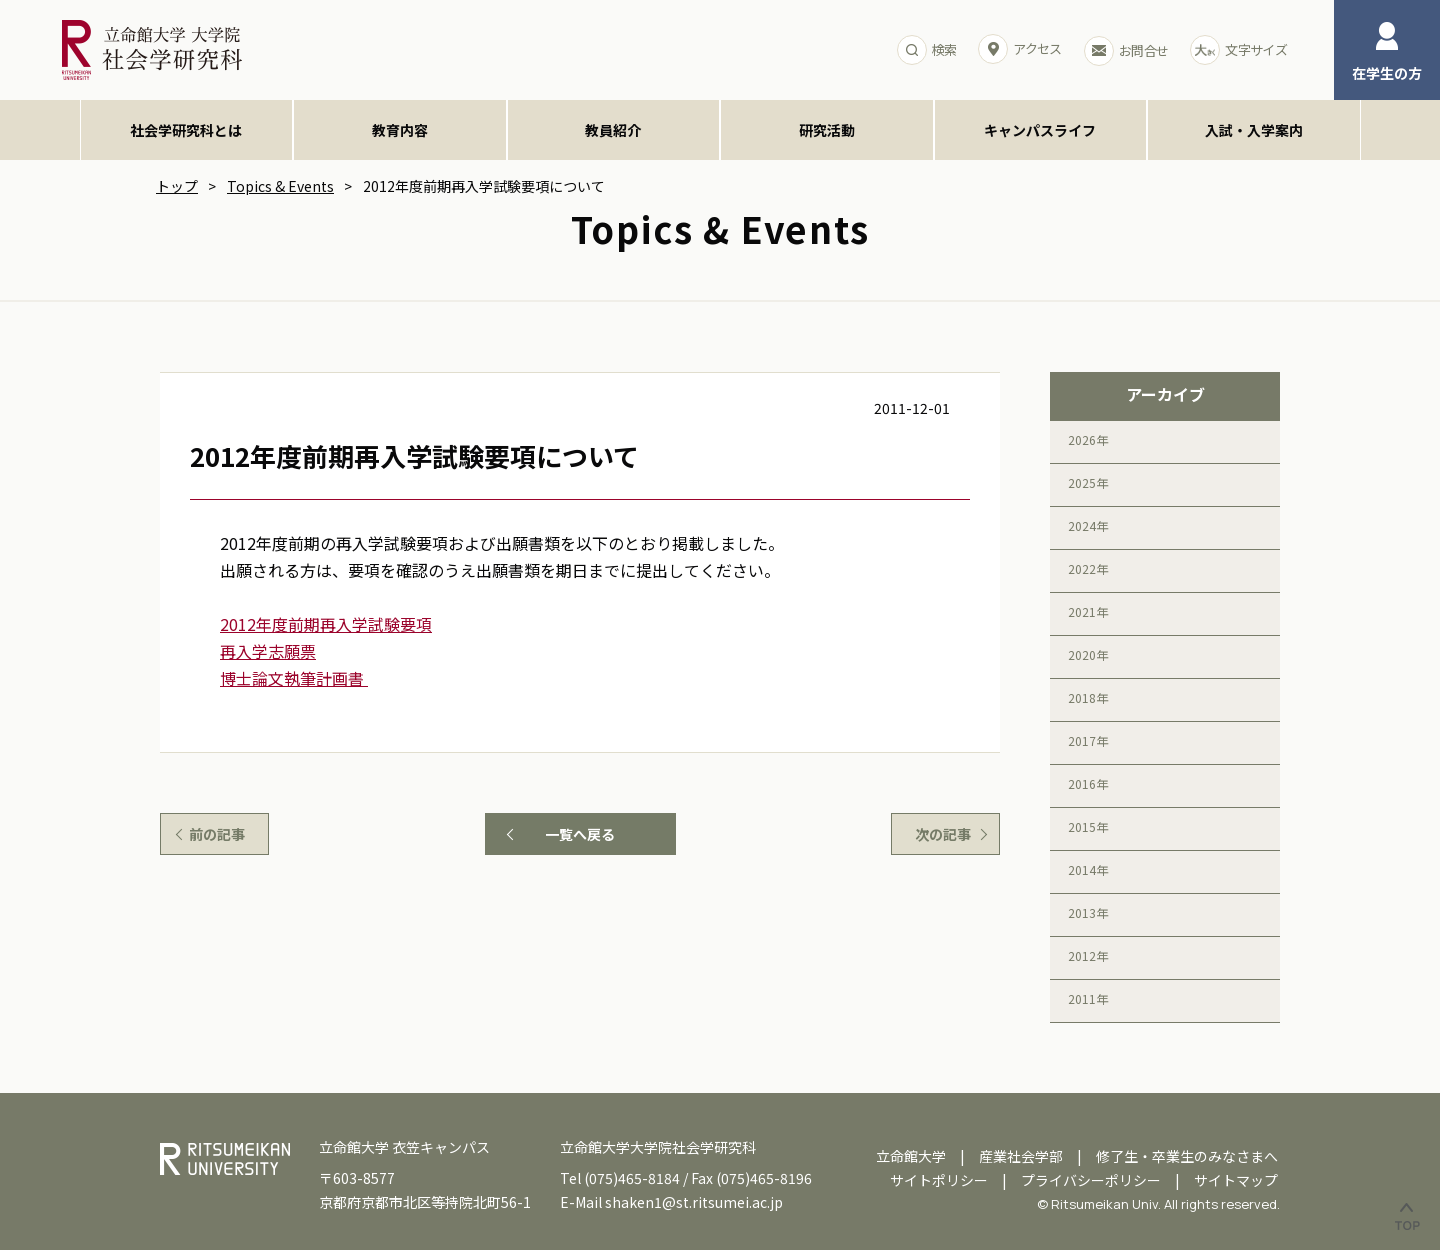 This screenshot has height=1250, width=1440. What do you see at coordinates (1088, 740) in the screenshot?
I see `2017年` at bounding box center [1088, 740].